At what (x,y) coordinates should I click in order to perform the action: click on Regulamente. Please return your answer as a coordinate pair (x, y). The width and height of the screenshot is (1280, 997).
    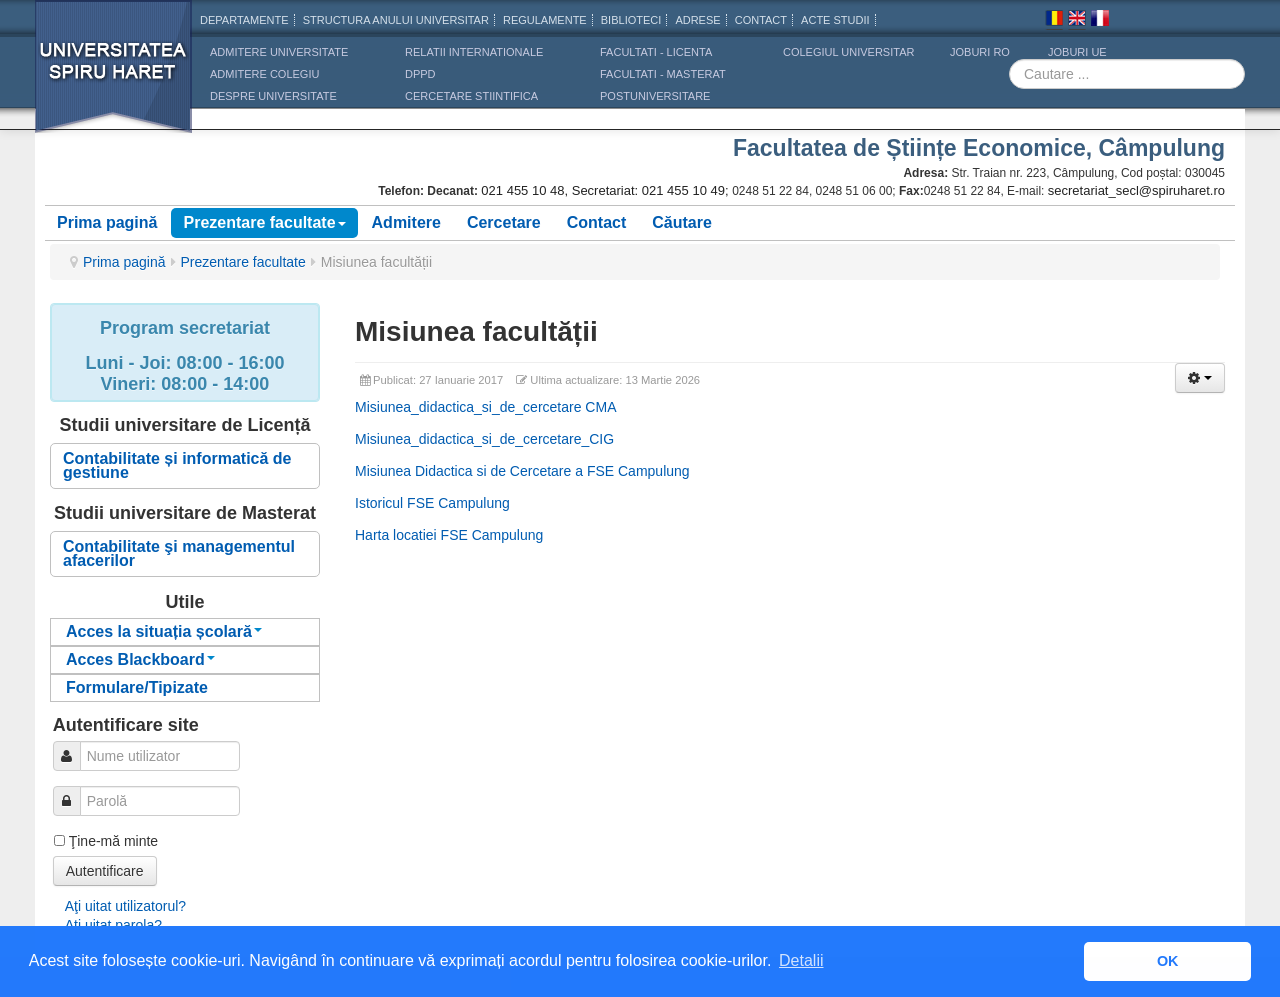
    Looking at the image, I should click on (545, 20).